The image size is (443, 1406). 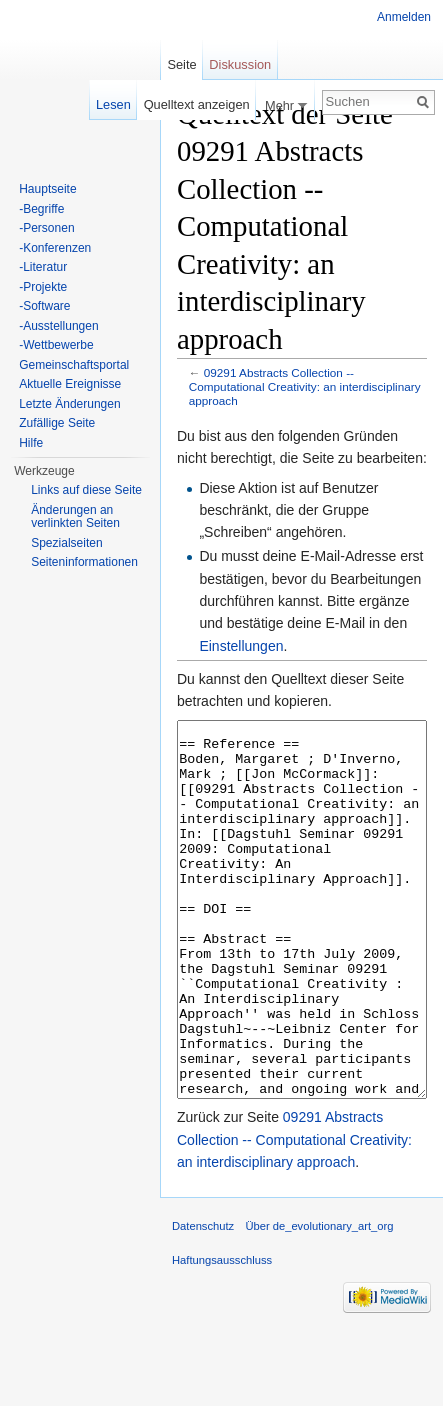 What do you see at coordinates (46, 228) in the screenshot?
I see `-Personen` at bounding box center [46, 228].